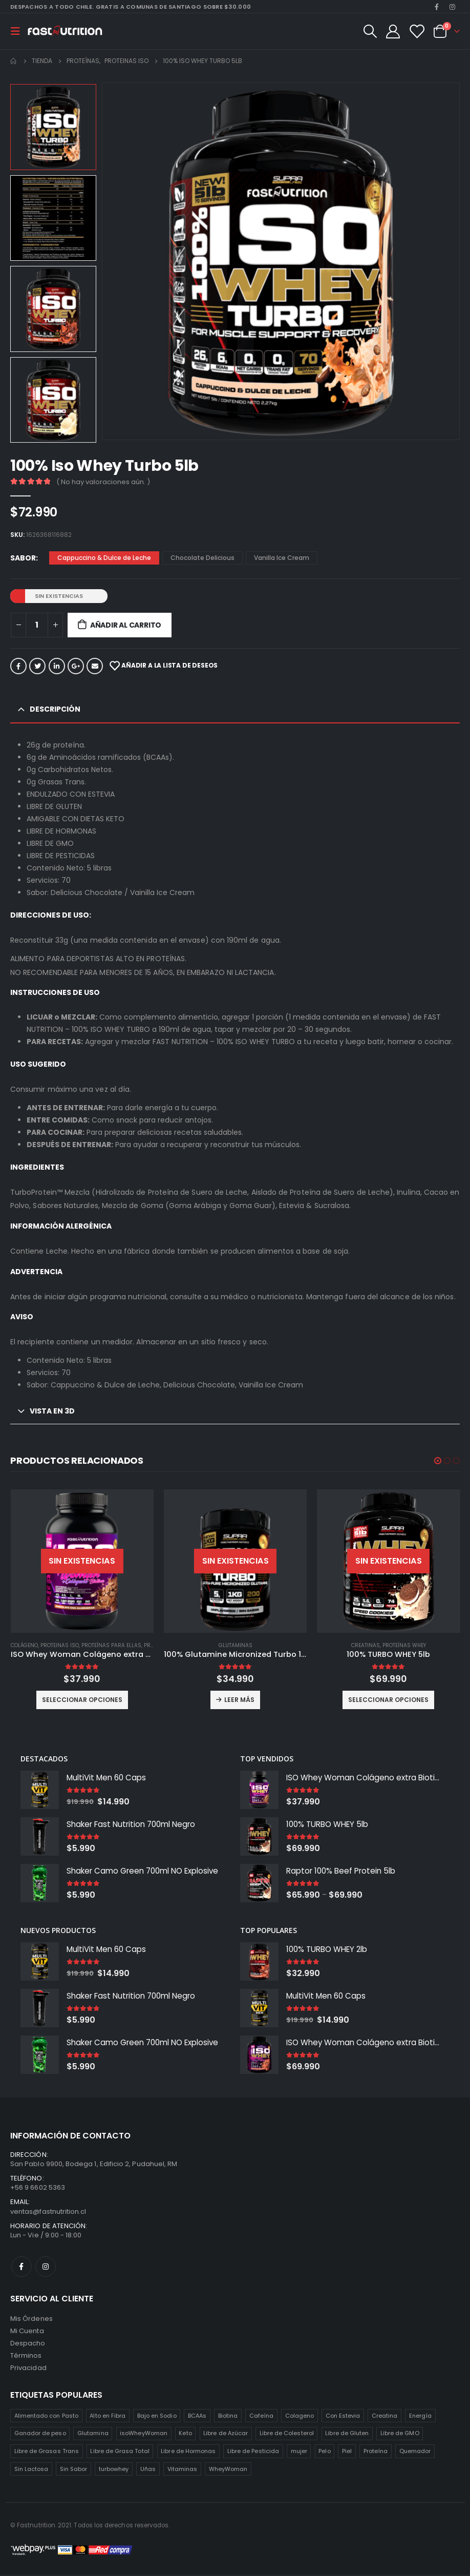  What do you see at coordinates (76, 666) in the screenshot?
I see `Google +` at bounding box center [76, 666].